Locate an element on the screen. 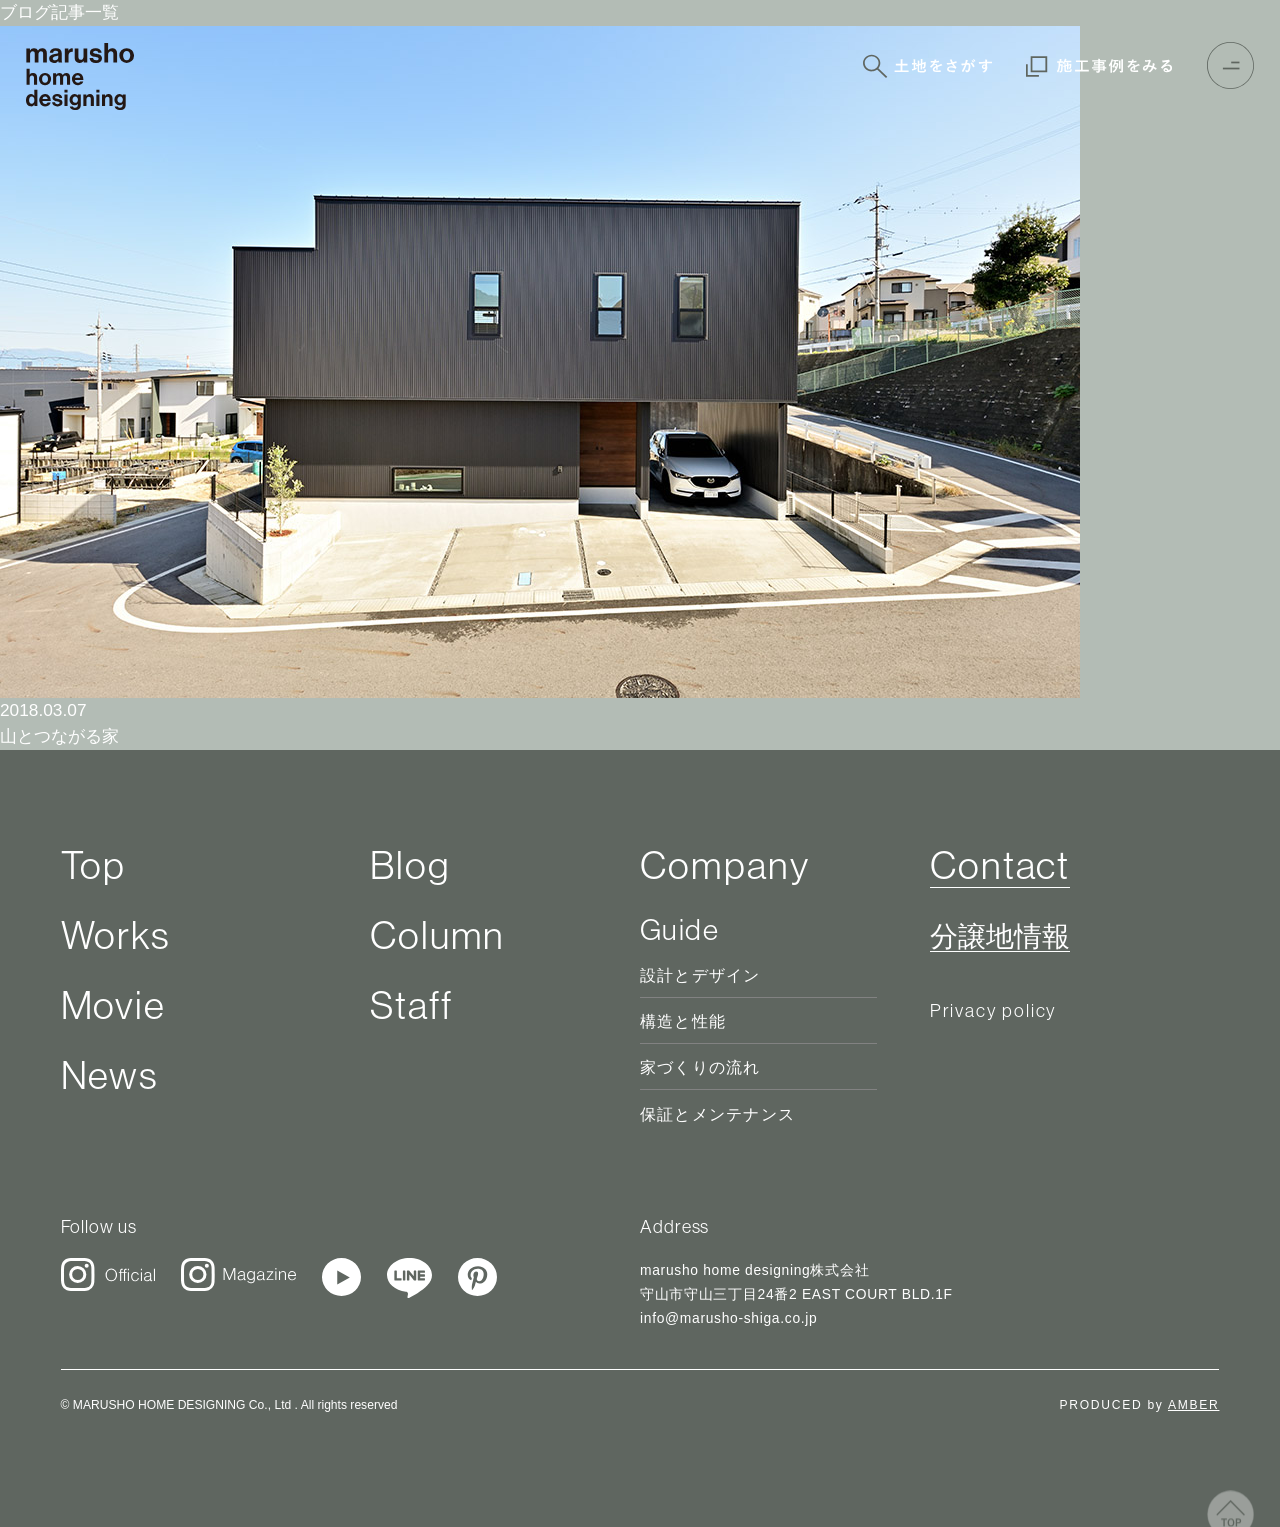  Blog is located at coordinates (410, 865).